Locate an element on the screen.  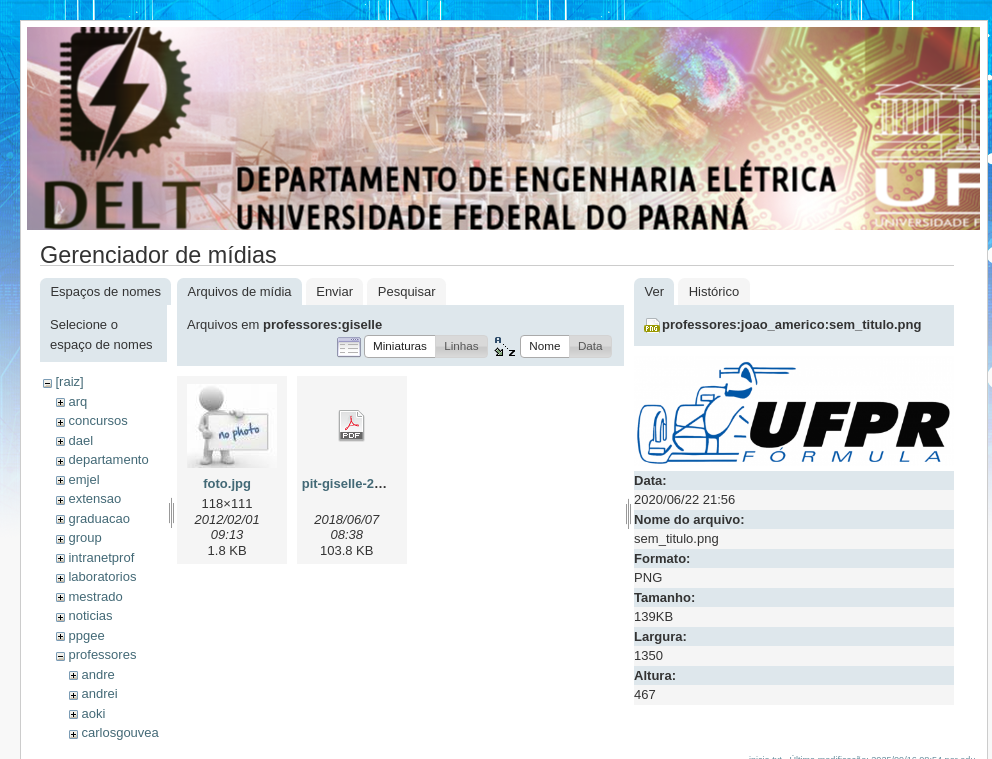
emjel is located at coordinates (83, 479).